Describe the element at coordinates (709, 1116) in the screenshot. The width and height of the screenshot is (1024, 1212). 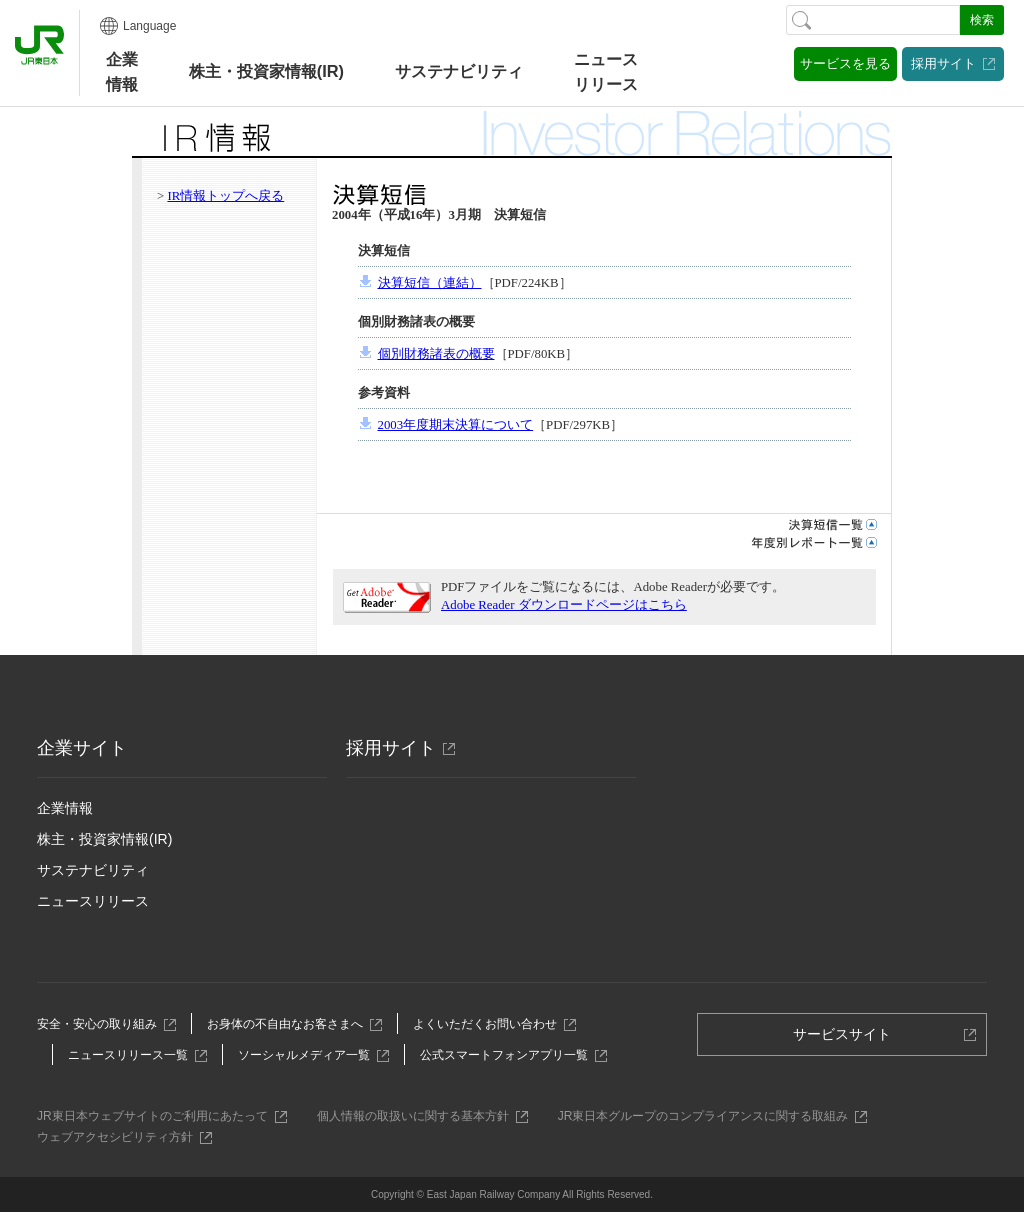
I see `JR東日本グループのコンプライアンスに関する取組み` at that location.